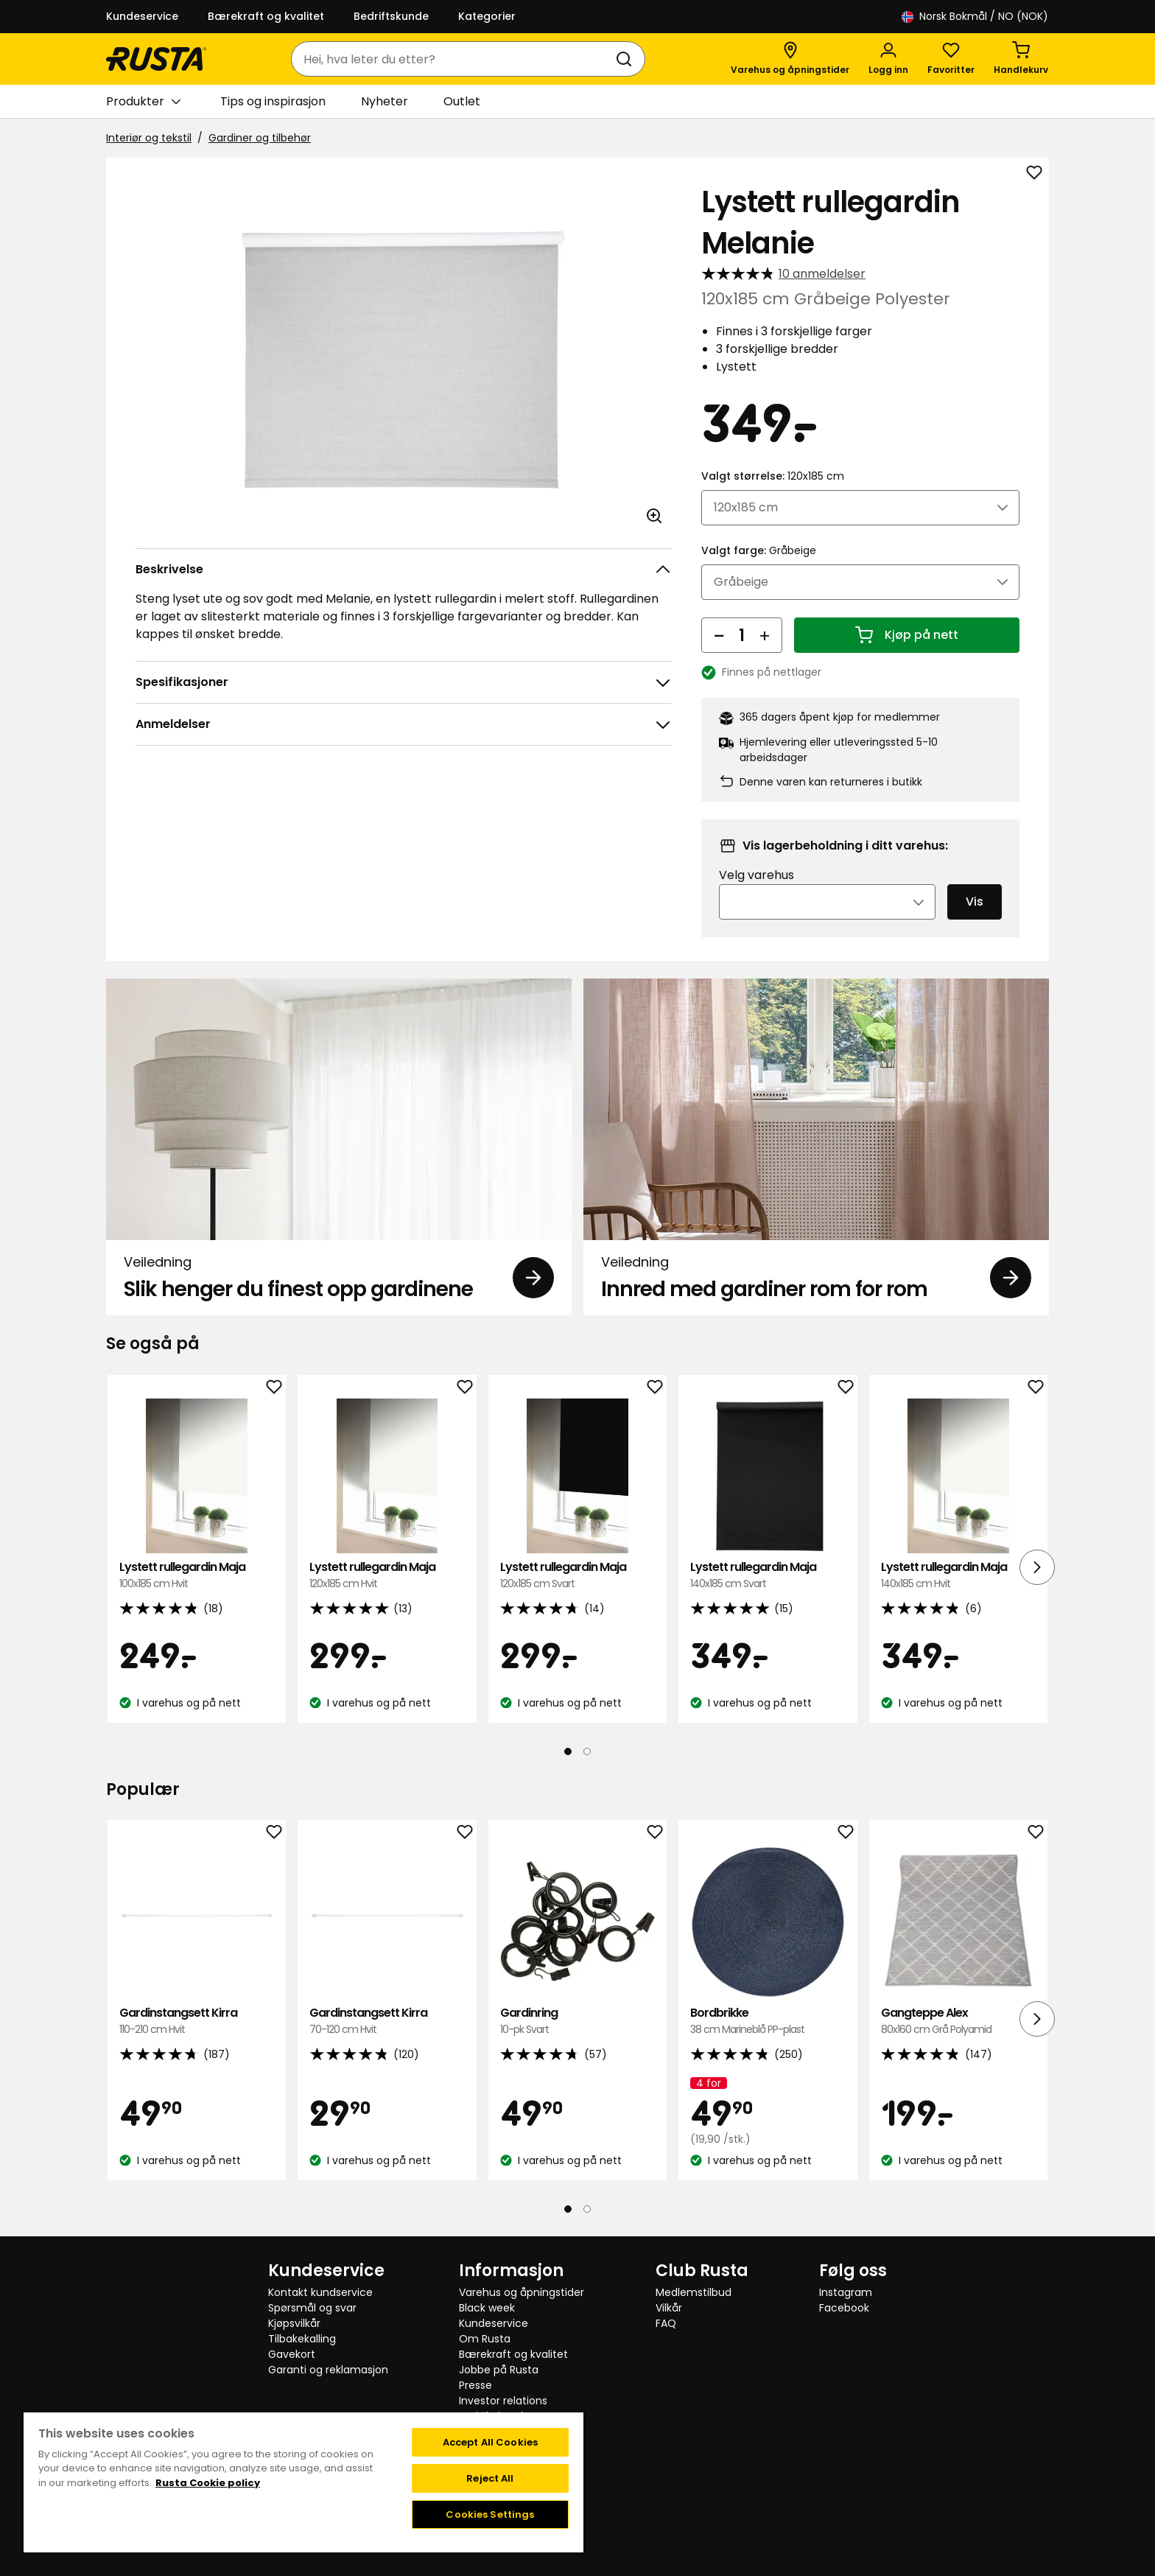 The height and width of the screenshot is (2576, 1155). I want to click on Om Rusta, so click(484, 2338).